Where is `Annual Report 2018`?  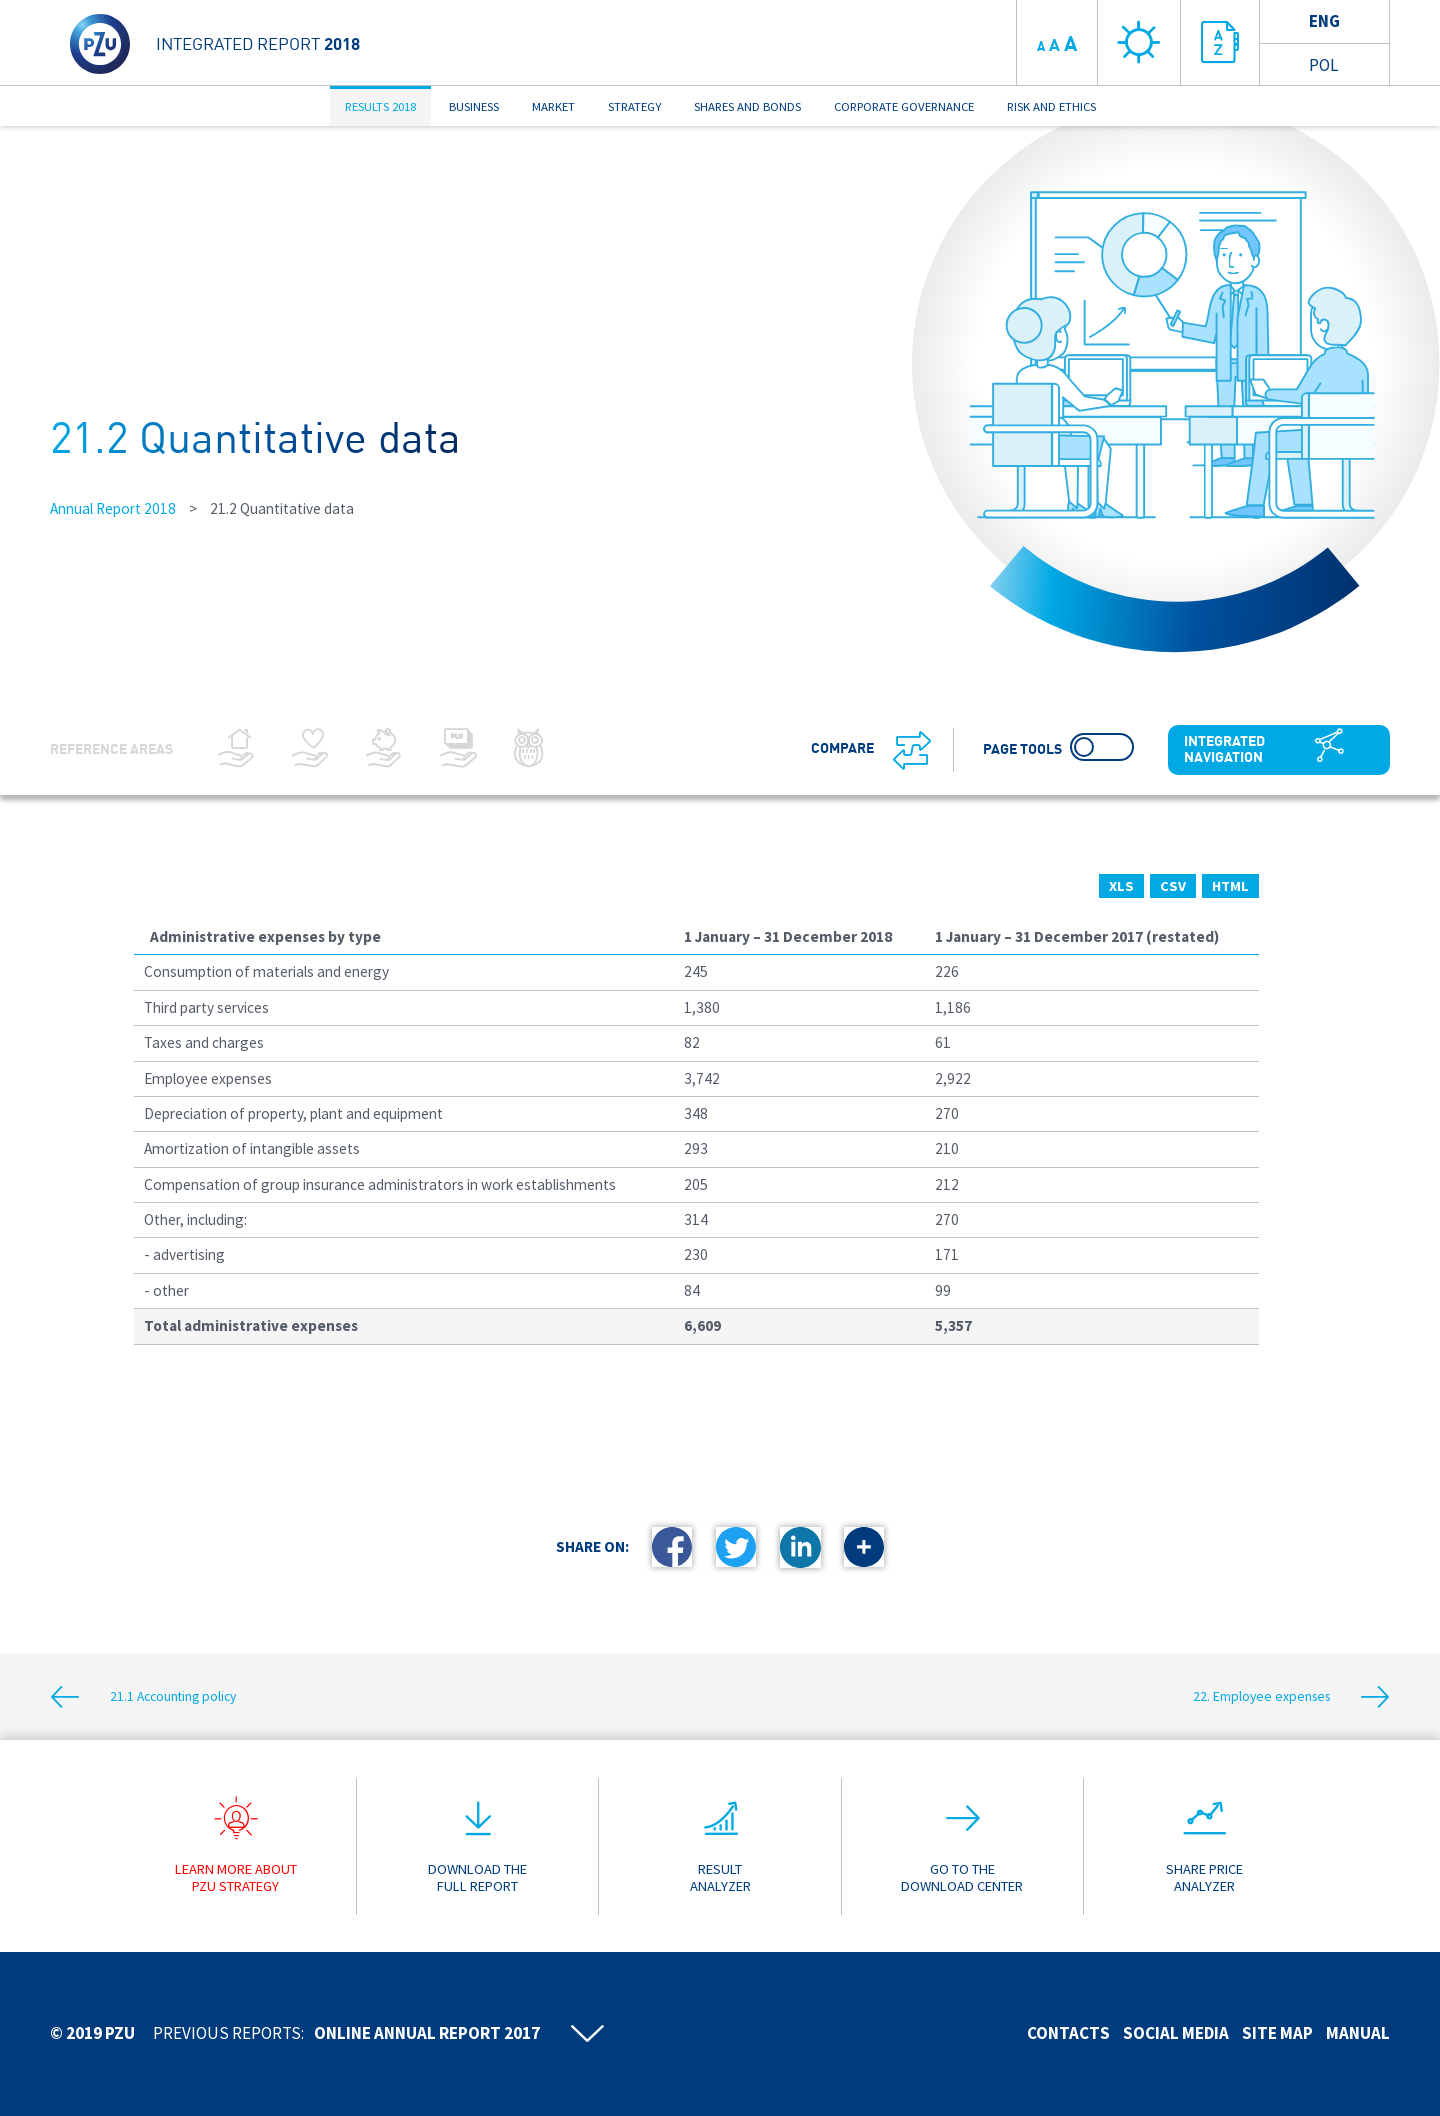
Annual Report 2018 is located at coordinates (113, 508).